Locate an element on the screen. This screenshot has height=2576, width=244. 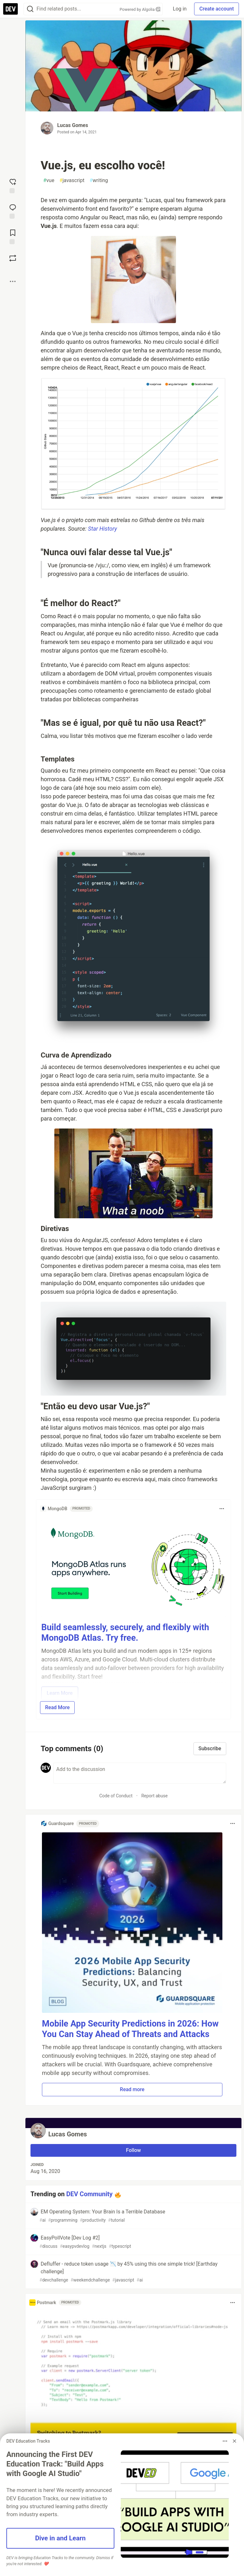
vue is located at coordinates (48, 180).